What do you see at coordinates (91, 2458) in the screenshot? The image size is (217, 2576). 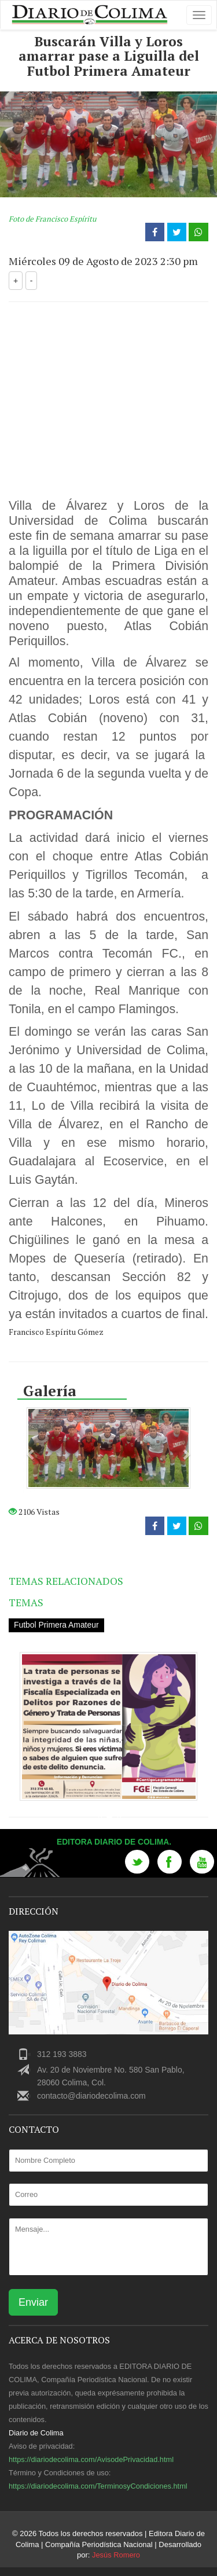 I see `https://diariodecolima.com/AvisodePrivacidad.html` at bounding box center [91, 2458].